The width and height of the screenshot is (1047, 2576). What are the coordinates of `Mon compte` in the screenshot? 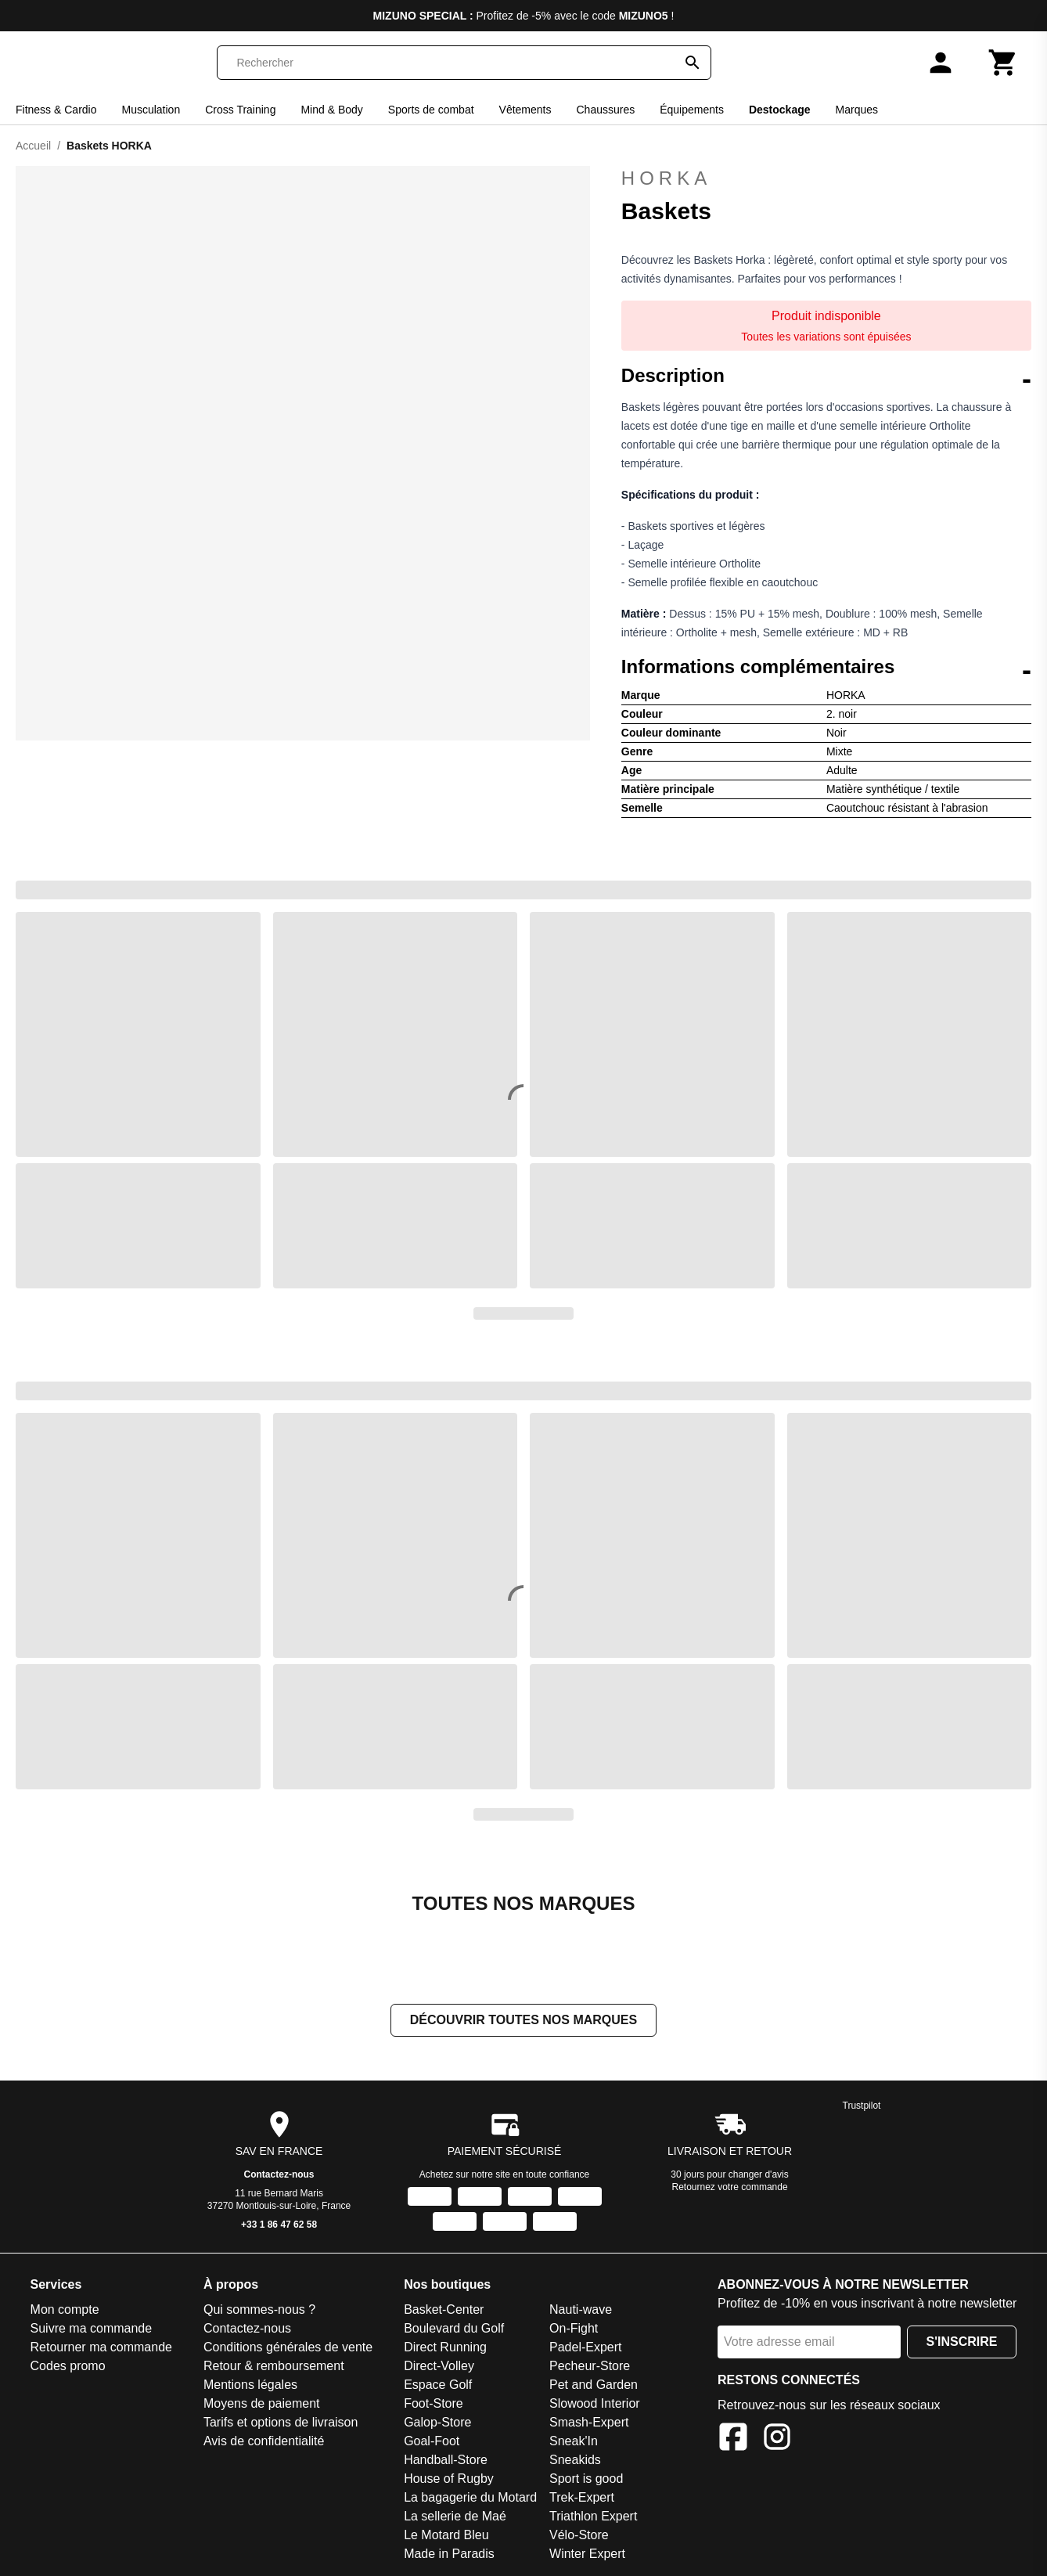 It's located at (65, 2309).